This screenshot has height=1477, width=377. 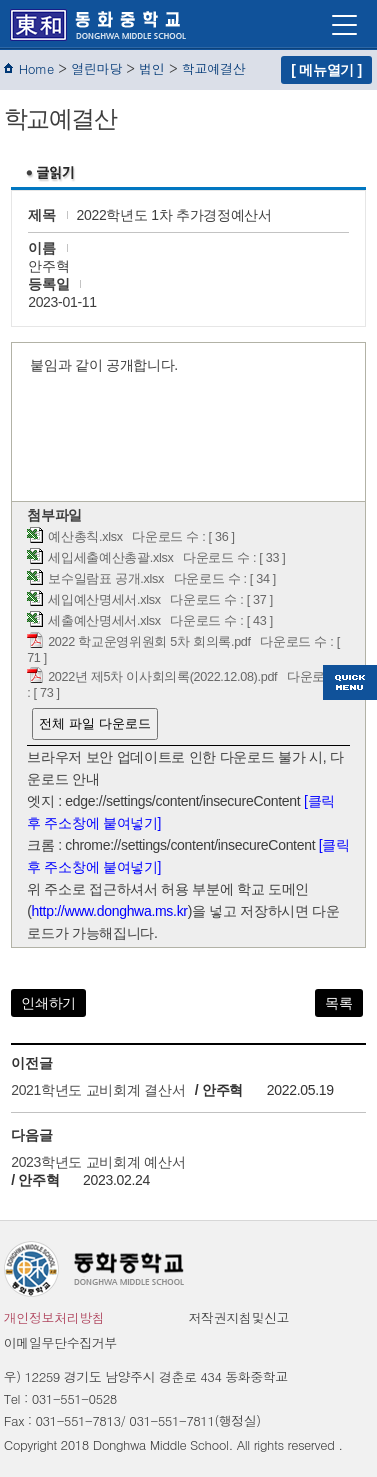 What do you see at coordinates (104, 600) in the screenshot?
I see `세입예산명세서.xlsx` at bounding box center [104, 600].